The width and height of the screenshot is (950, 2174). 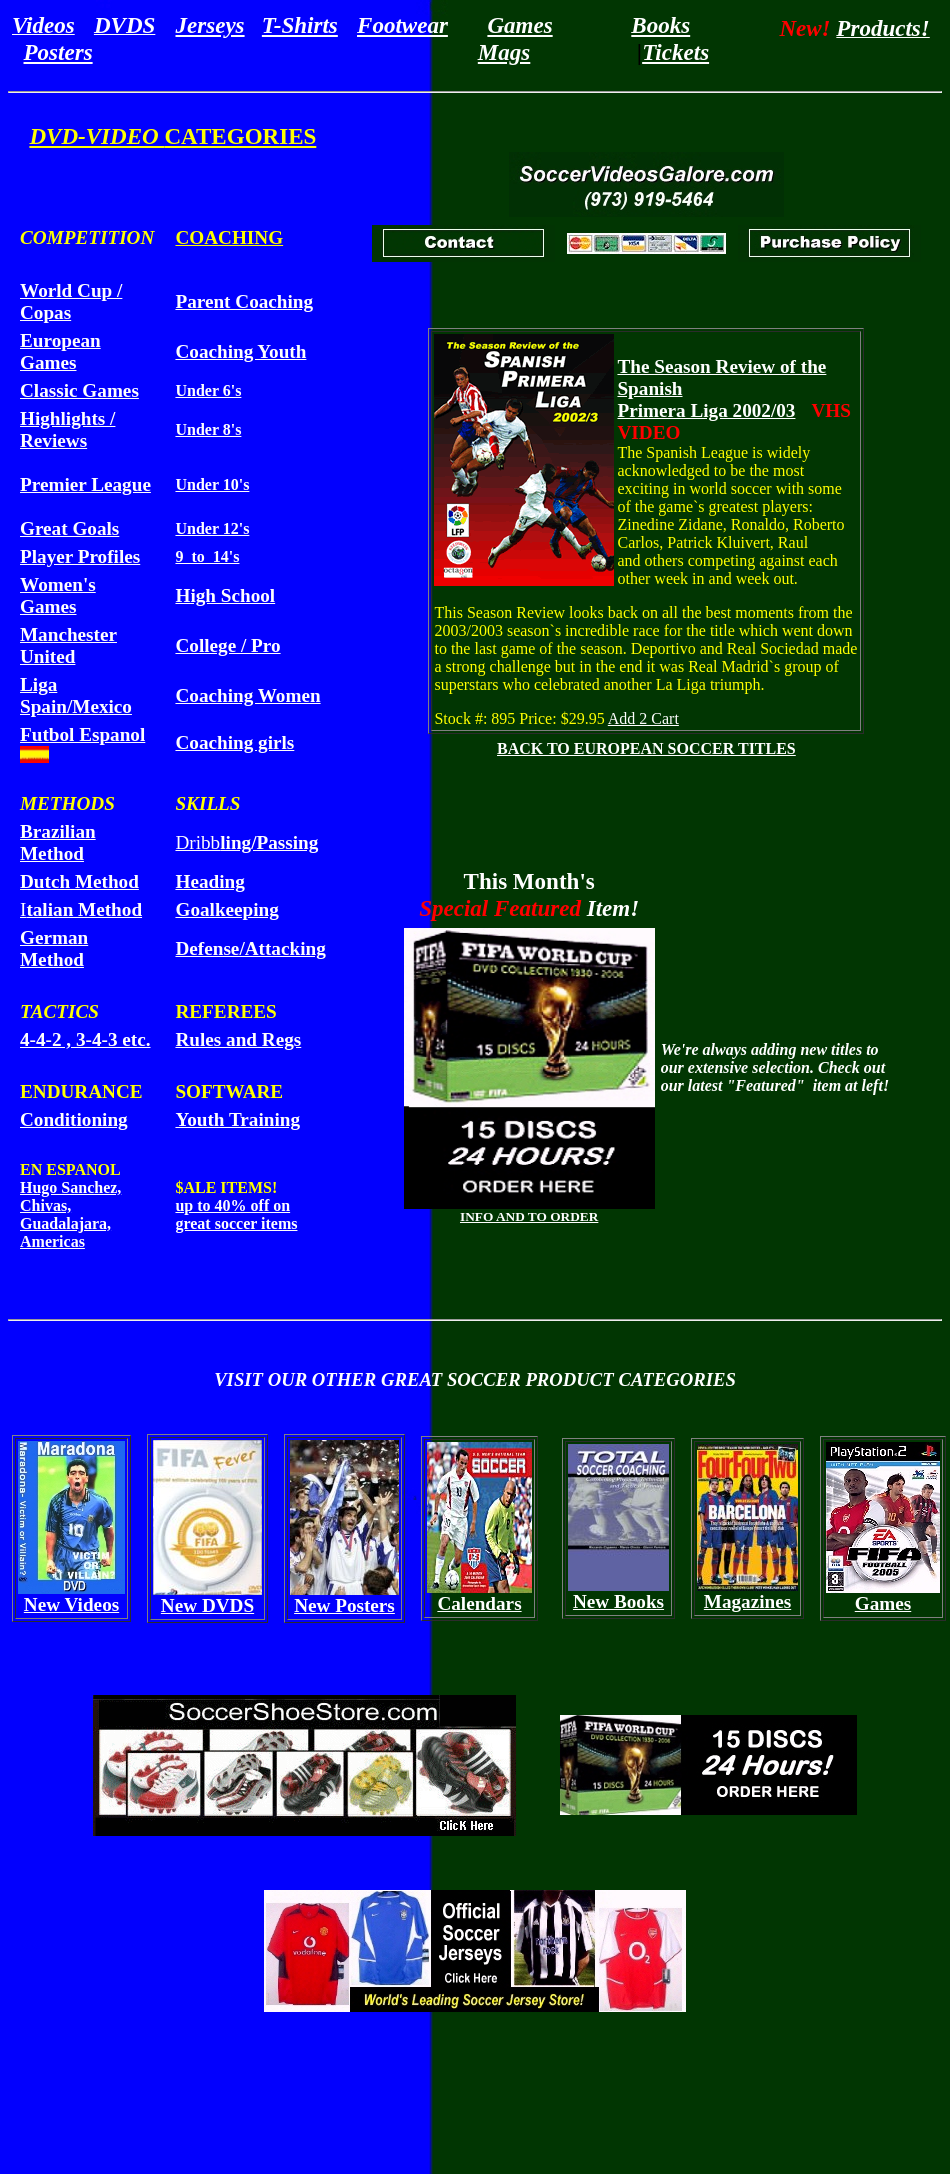 I want to click on Manchester United, so click(x=68, y=645).